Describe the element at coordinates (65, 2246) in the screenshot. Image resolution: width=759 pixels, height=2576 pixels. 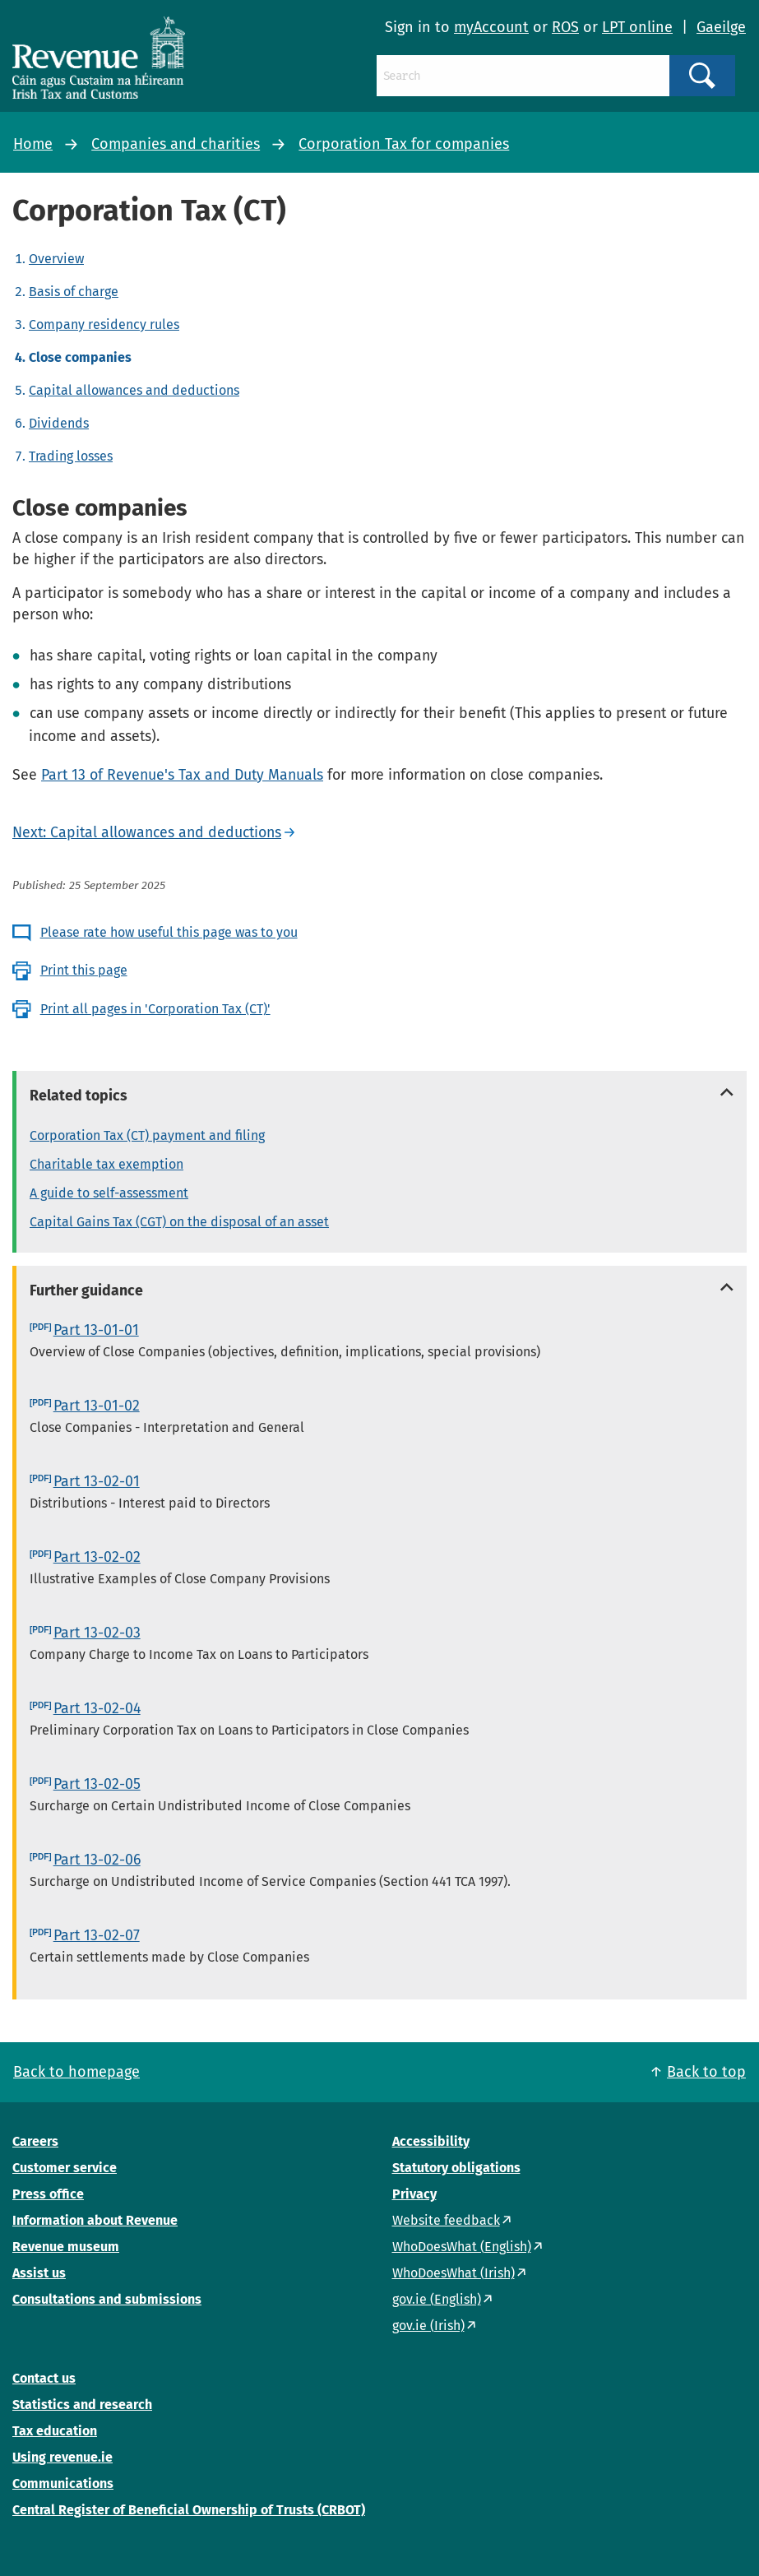
I see `Revenue museum` at that location.